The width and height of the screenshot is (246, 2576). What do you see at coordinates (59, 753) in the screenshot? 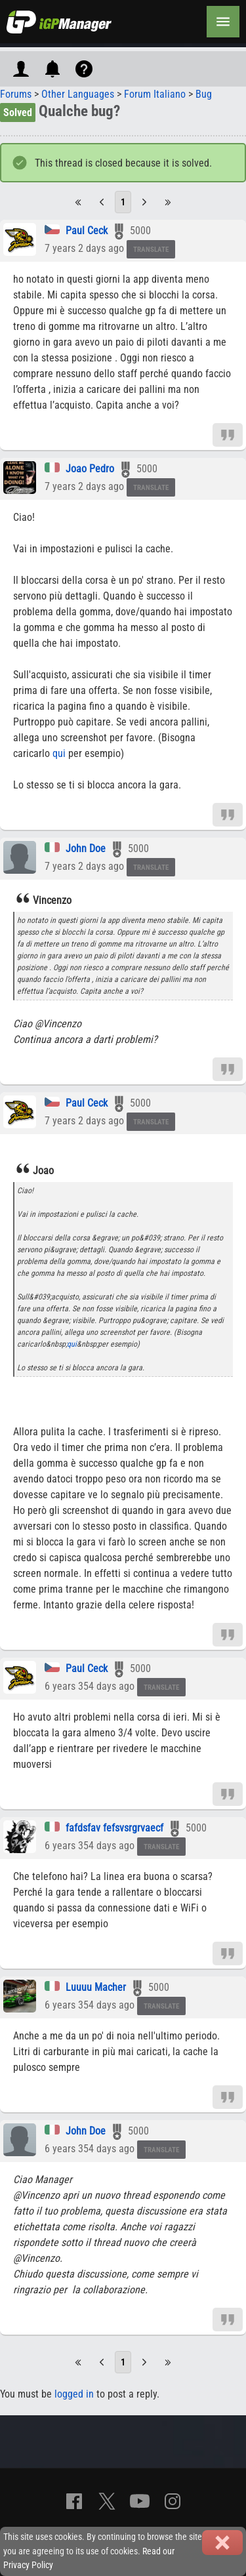
I see `qui` at bounding box center [59, 753].